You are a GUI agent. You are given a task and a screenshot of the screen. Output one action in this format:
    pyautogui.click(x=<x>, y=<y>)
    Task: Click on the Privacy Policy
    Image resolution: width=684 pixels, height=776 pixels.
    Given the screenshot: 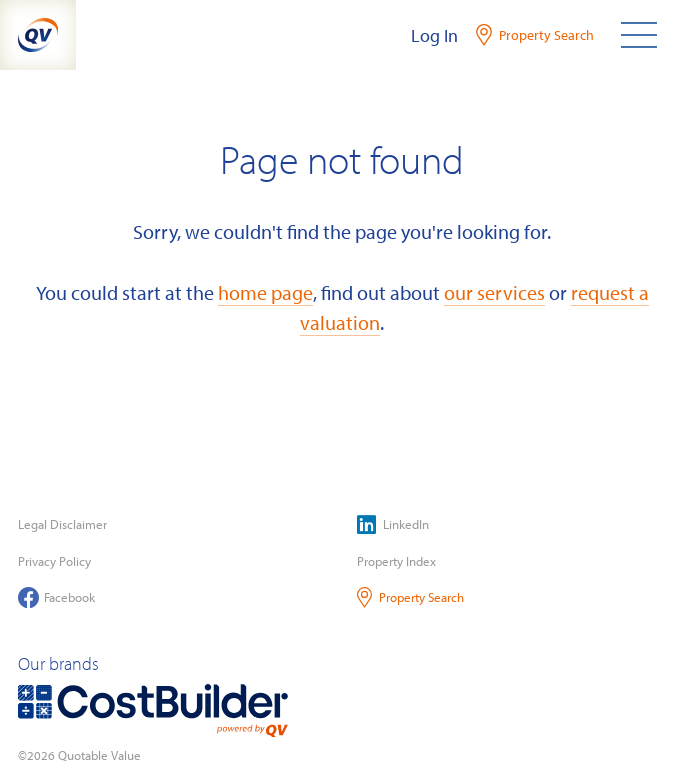 What is the action you would take?
    pyautogui.click(x=54, y=561)
    